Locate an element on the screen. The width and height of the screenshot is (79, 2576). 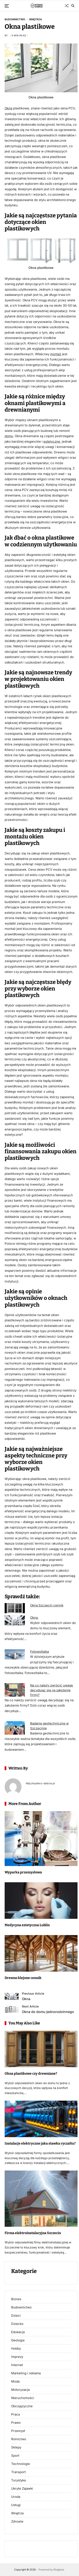
Usługi is located at coordinates (16, 2505).